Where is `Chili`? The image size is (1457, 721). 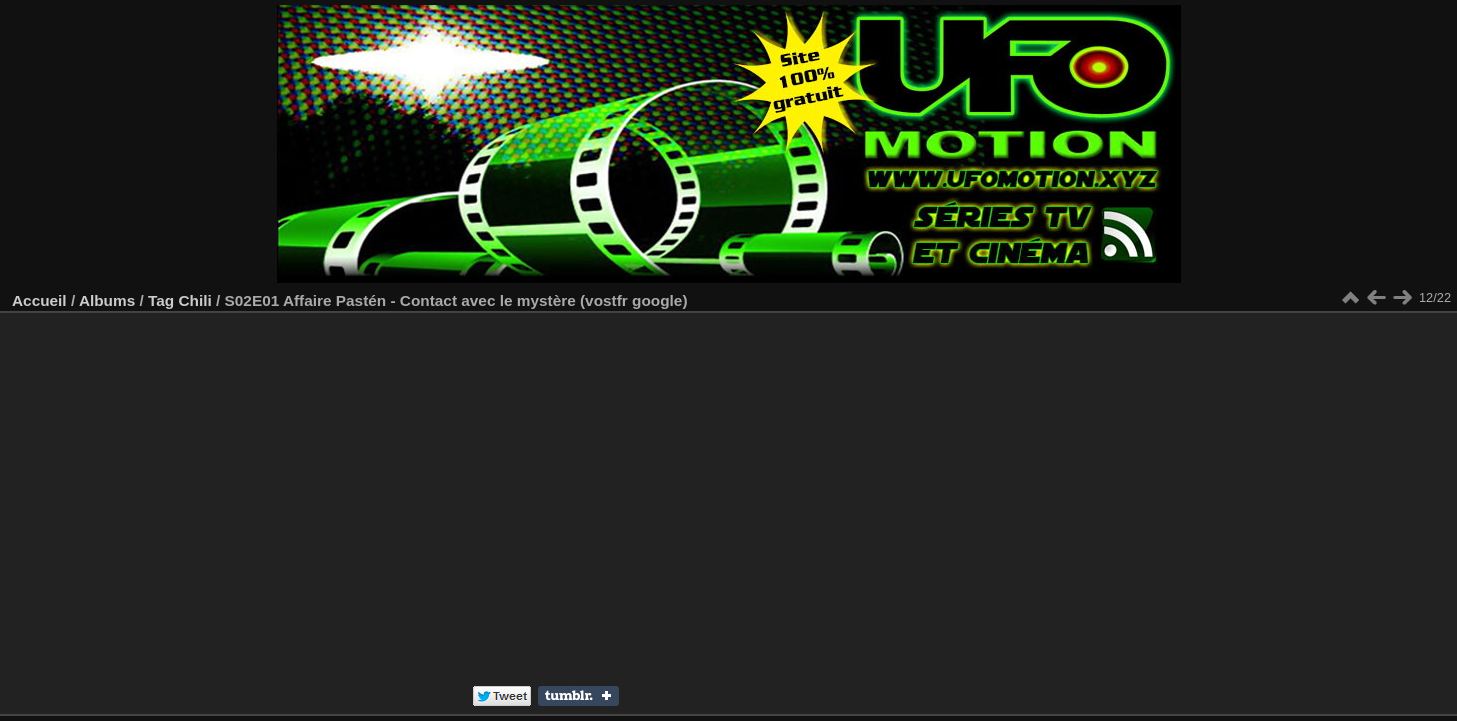 Chili is located at coordinates (194, 300).